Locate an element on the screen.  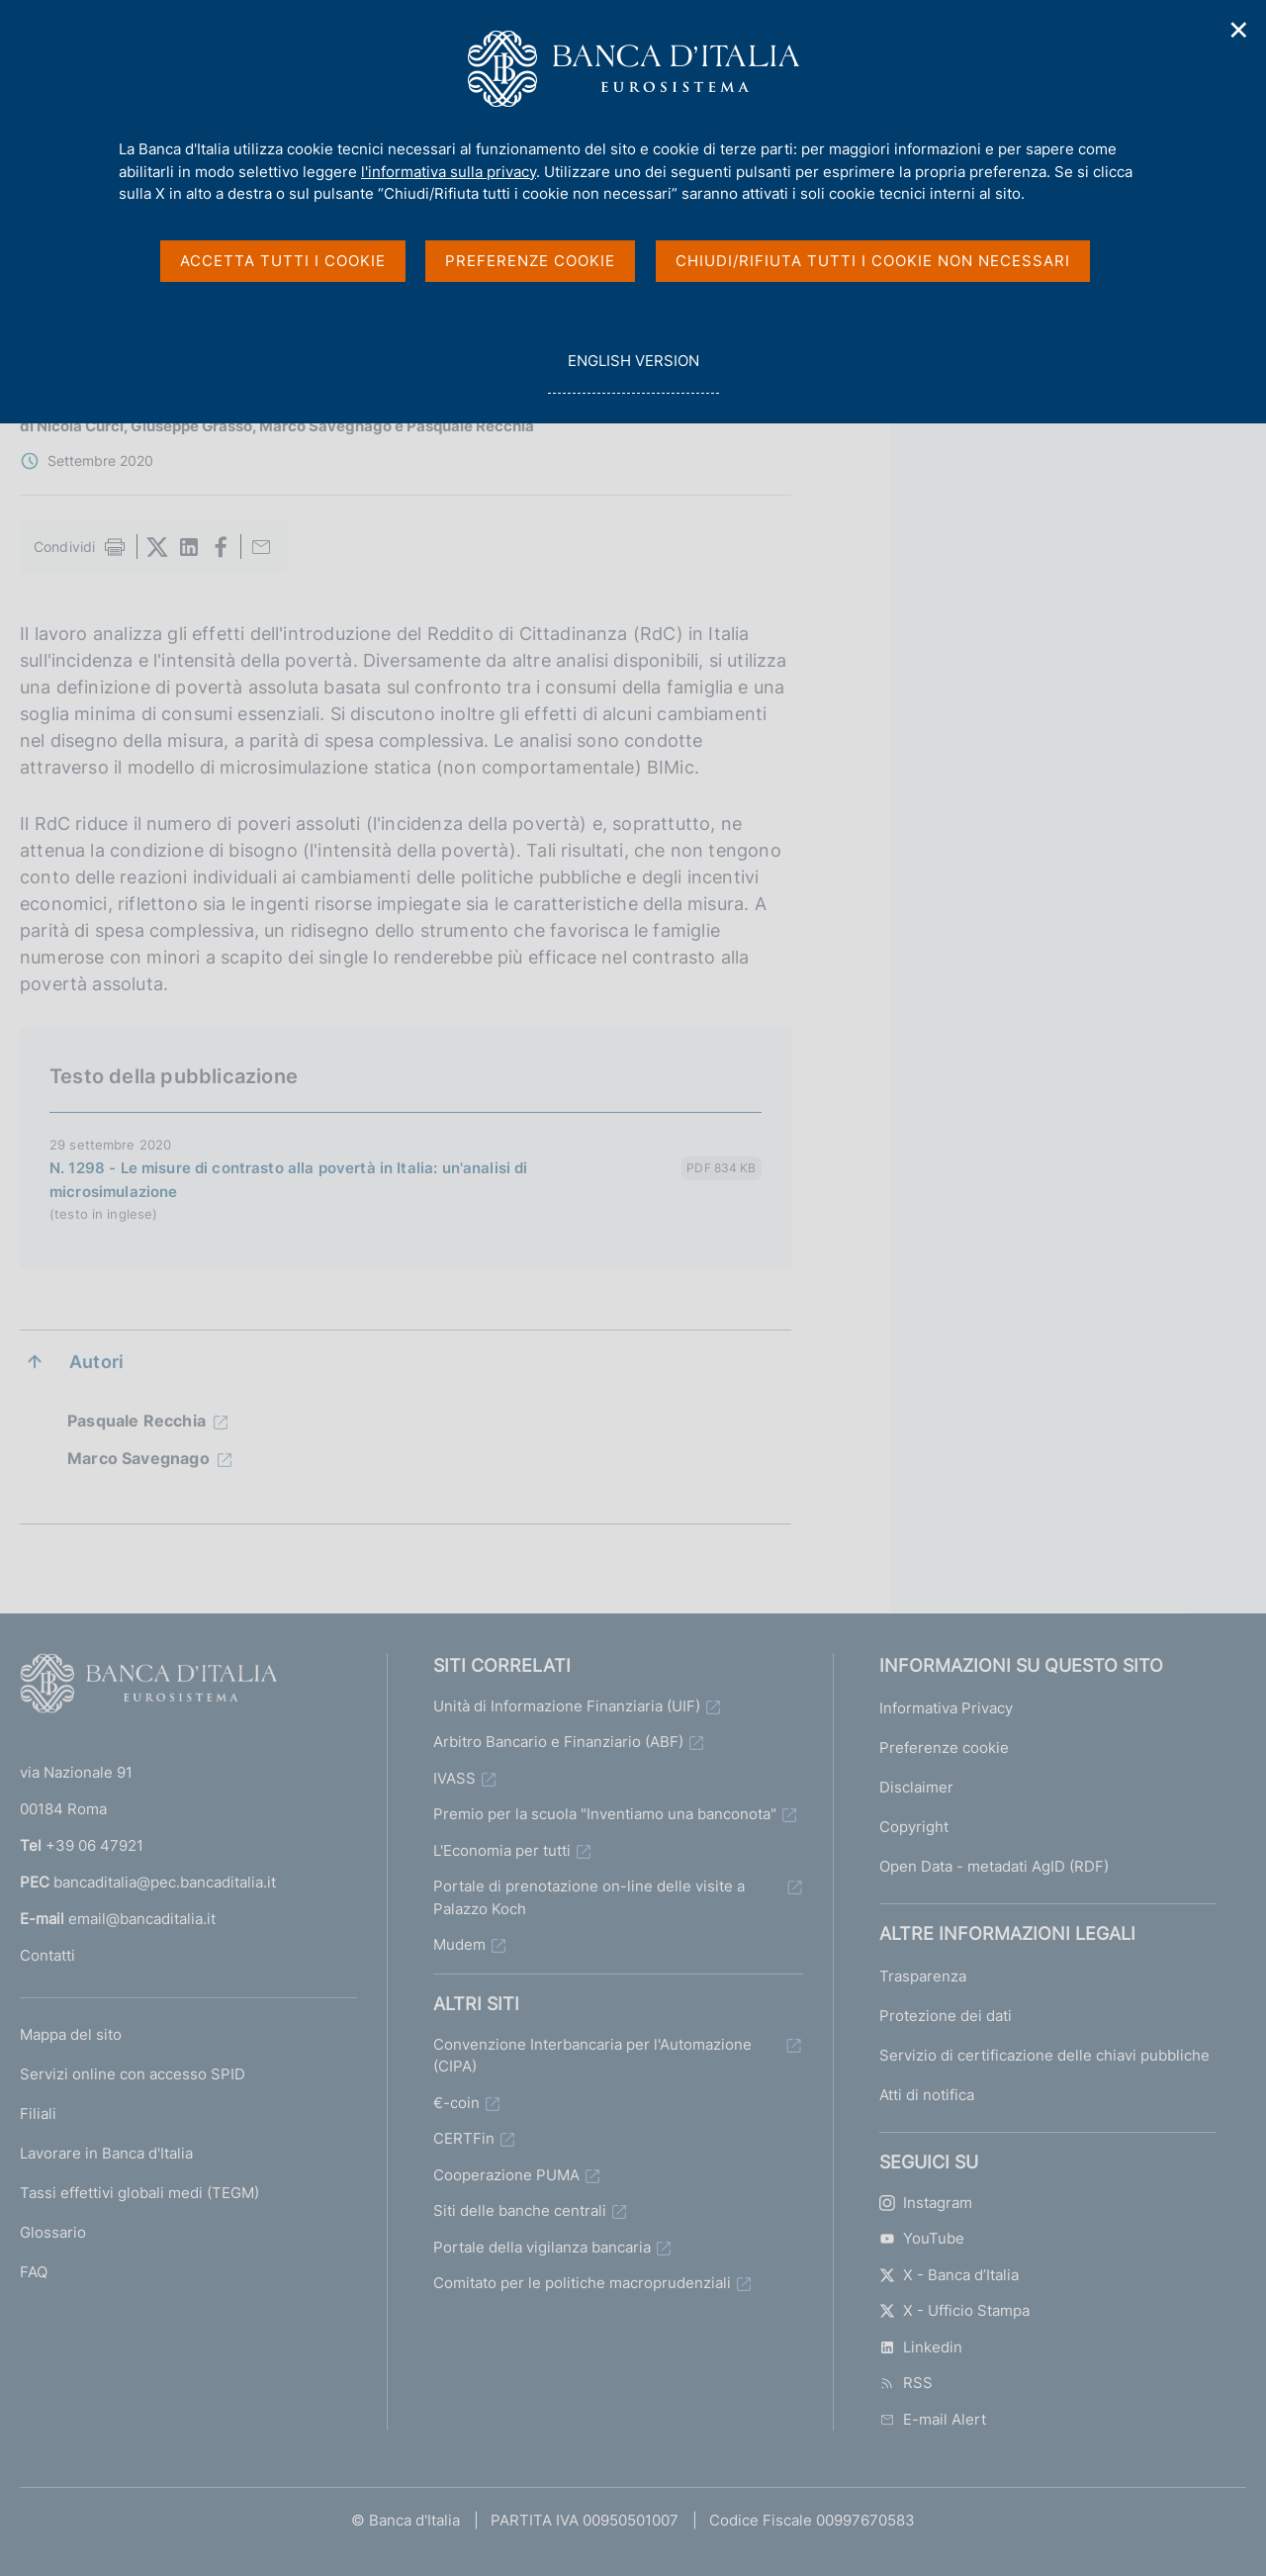
Linkedin is located at coordinates (920, 2347).